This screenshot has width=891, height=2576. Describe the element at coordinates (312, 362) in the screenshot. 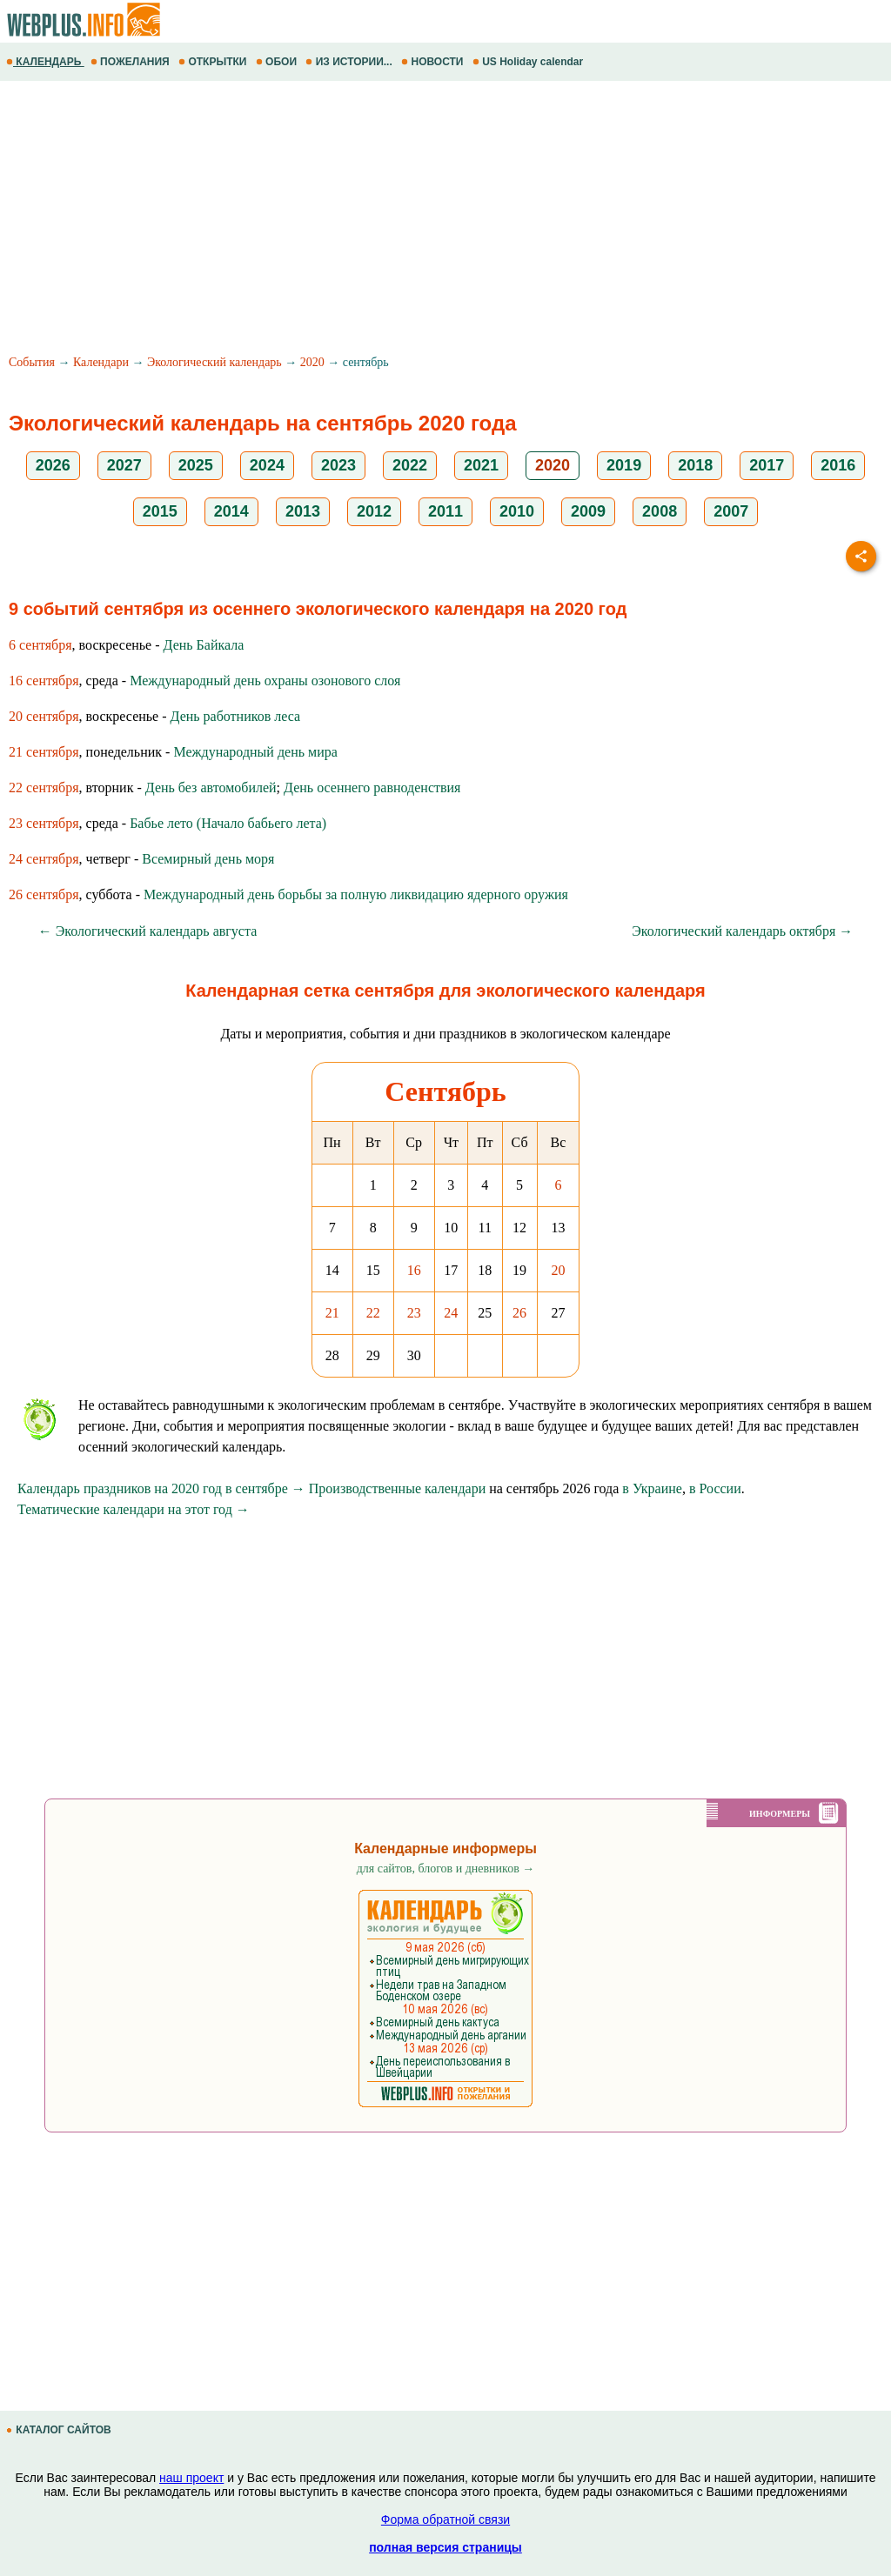

I see `2020` at that location.